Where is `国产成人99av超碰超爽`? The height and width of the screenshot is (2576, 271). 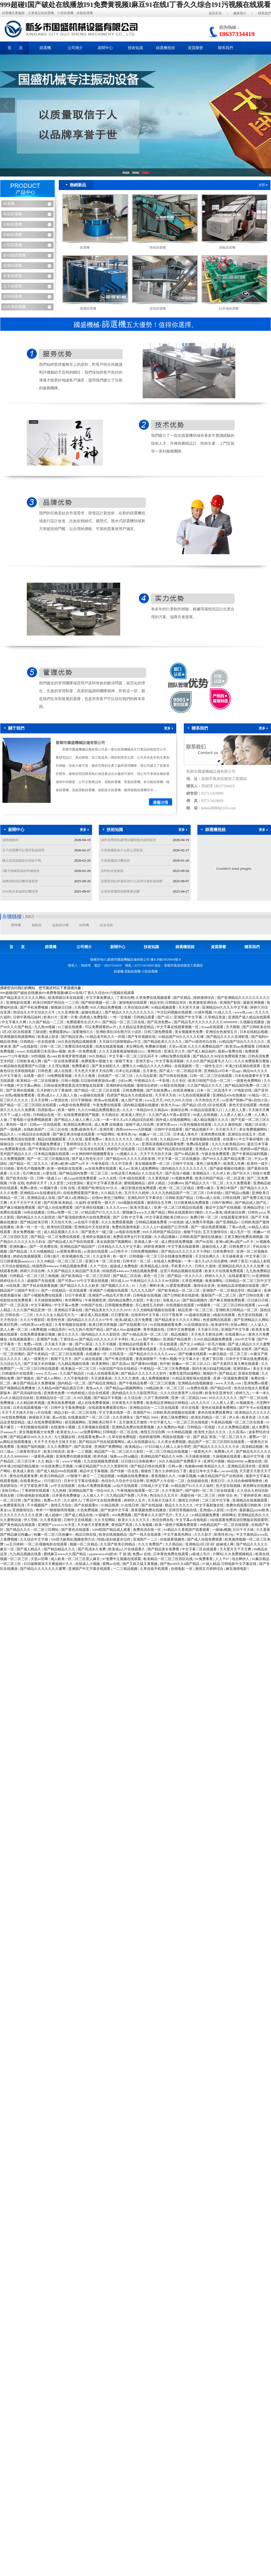 国产成人99av超碰超爽 is located at coordinates (124, 1329).